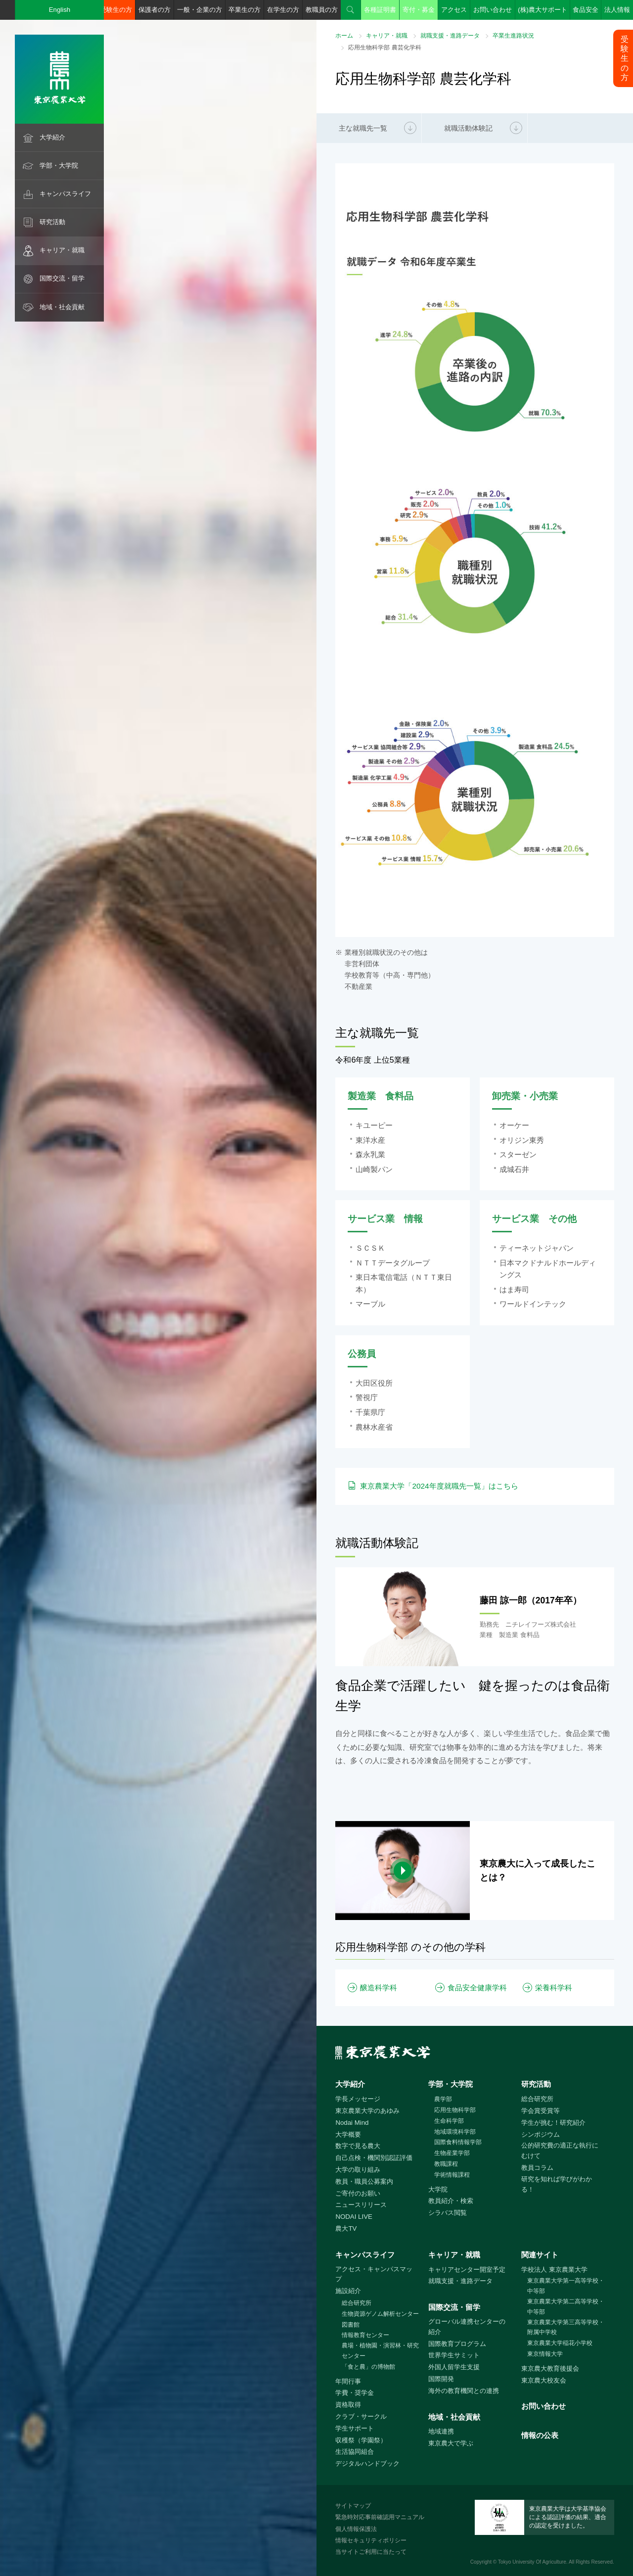 The width and height of the screenshot is (633, 2576). I want to click on ホーム, so click(344, 35).